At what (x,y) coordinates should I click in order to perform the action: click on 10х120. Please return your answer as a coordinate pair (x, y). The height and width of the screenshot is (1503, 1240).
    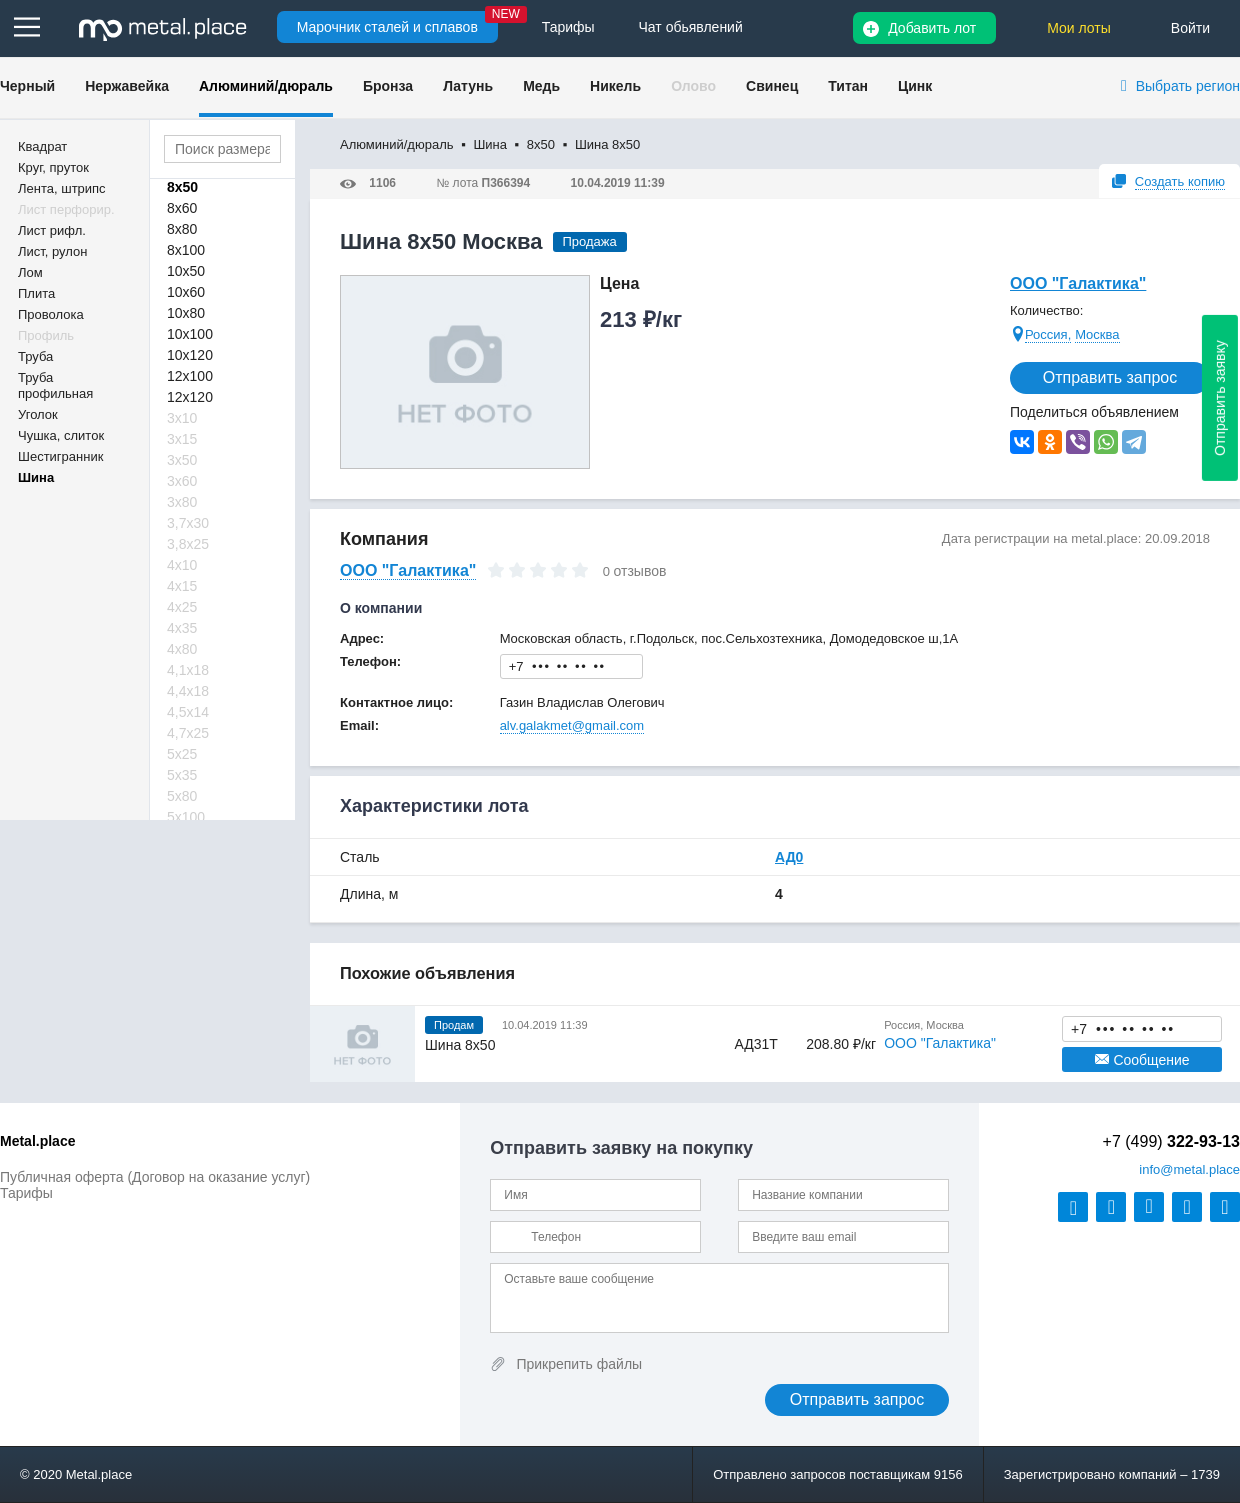
    Looking at the image, I should click on (190, 355).